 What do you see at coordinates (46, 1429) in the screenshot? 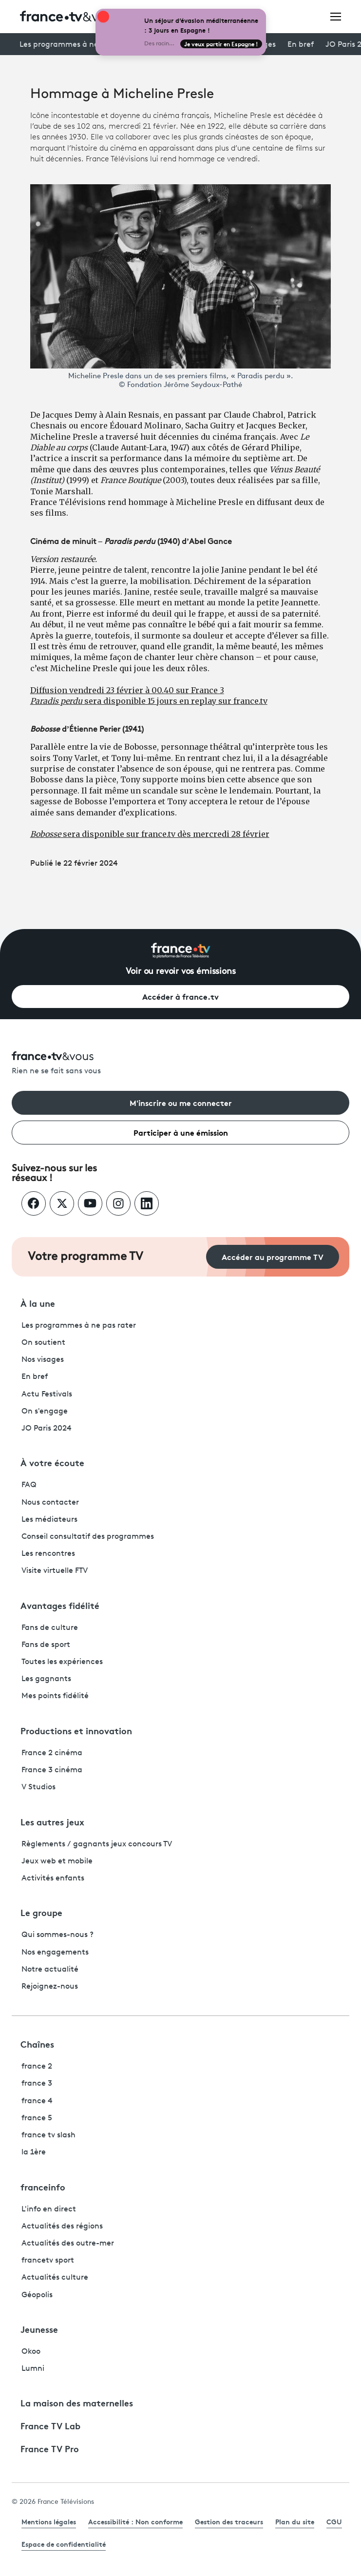
I see `JO Paris 2024` at bounding box center [46, 1429].